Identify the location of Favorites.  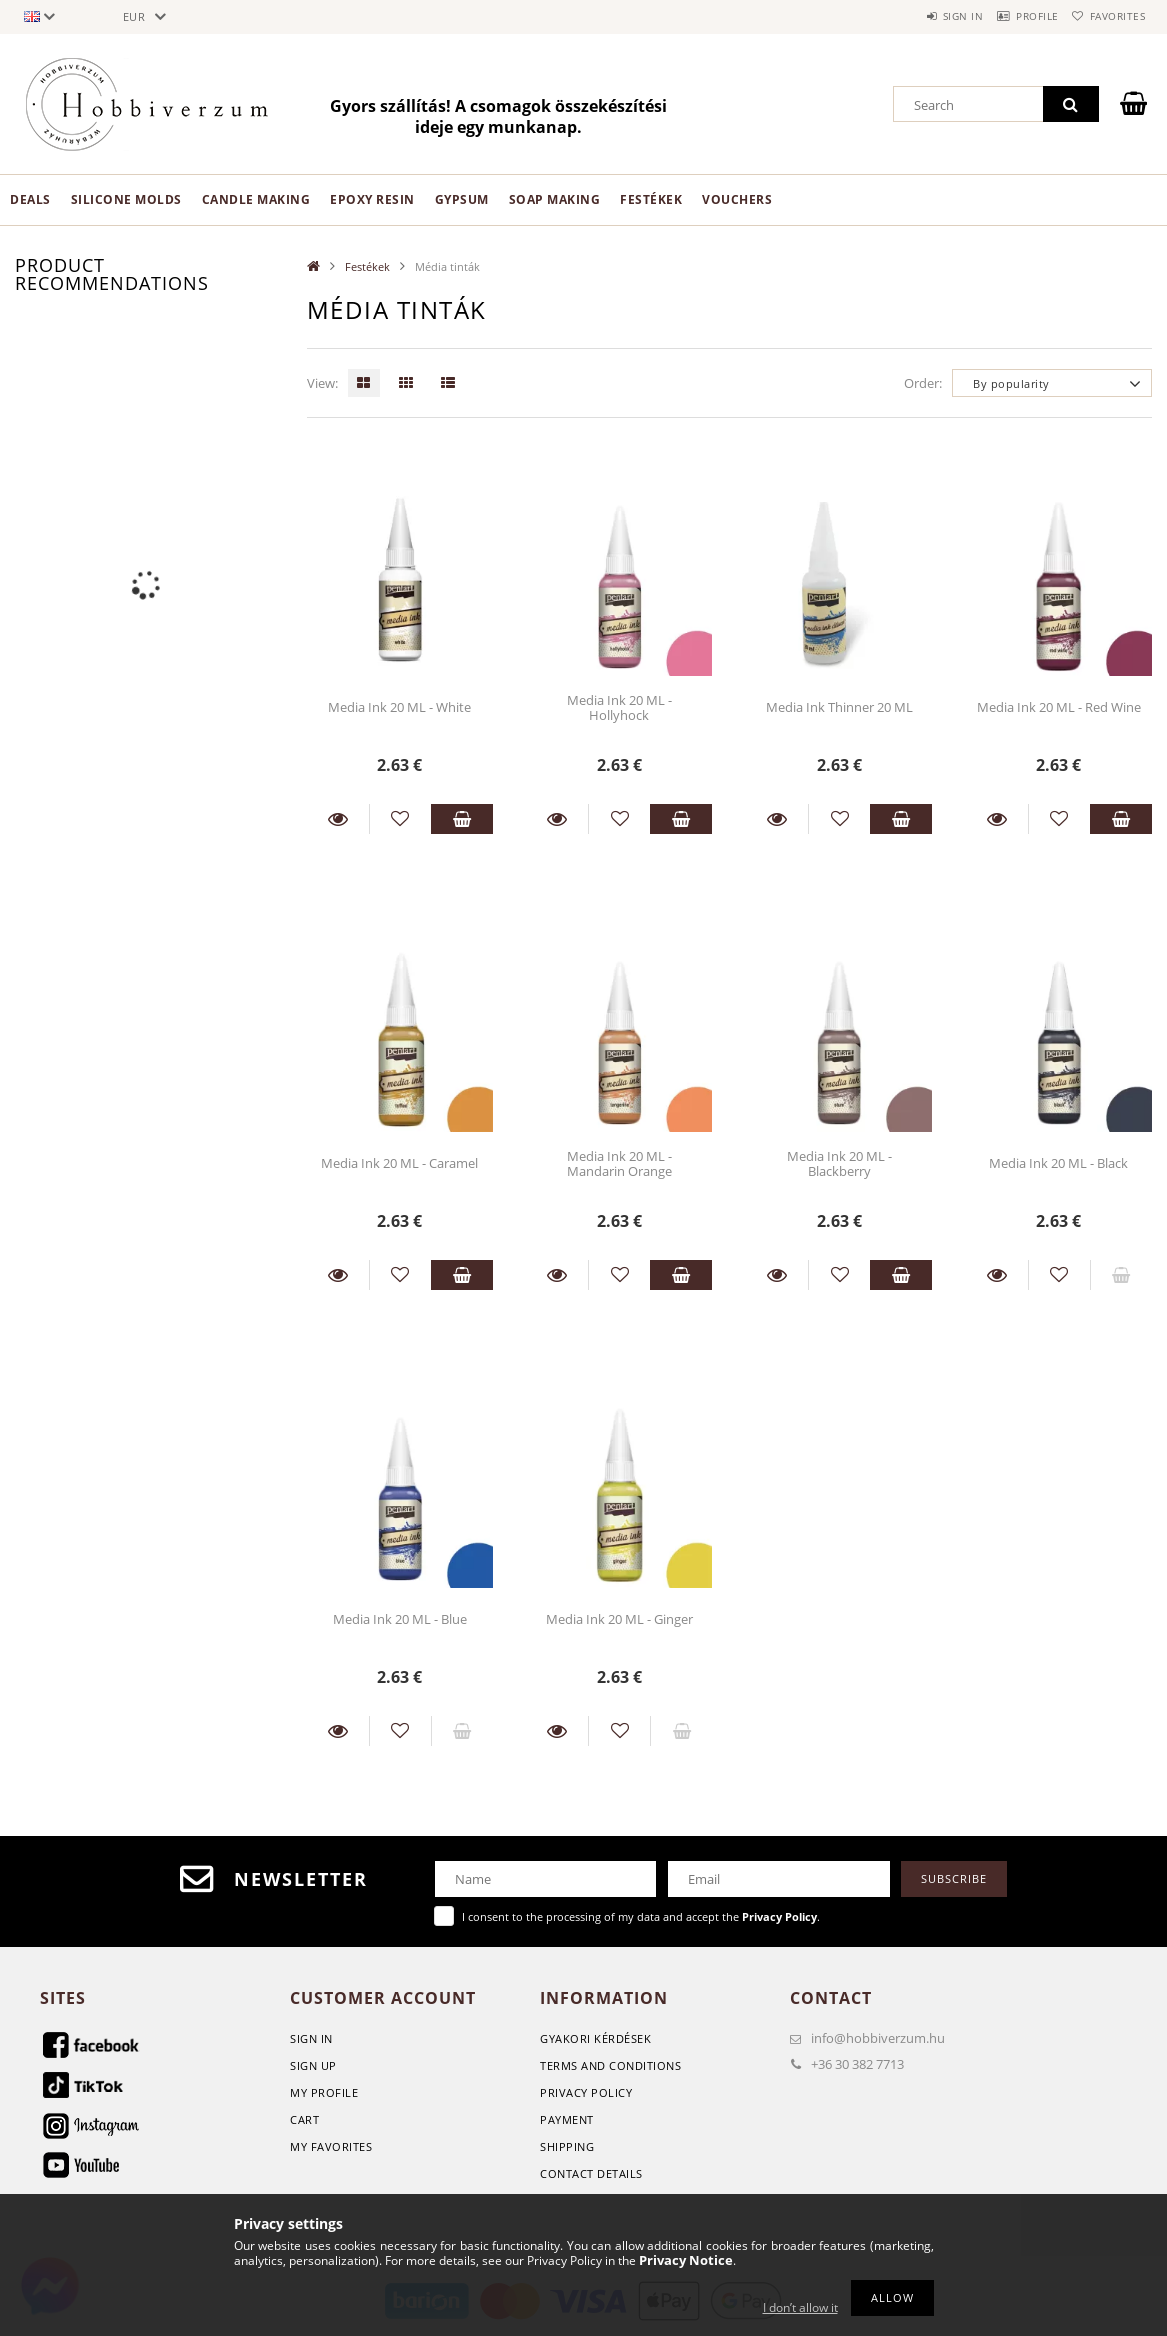
(1110, 16).